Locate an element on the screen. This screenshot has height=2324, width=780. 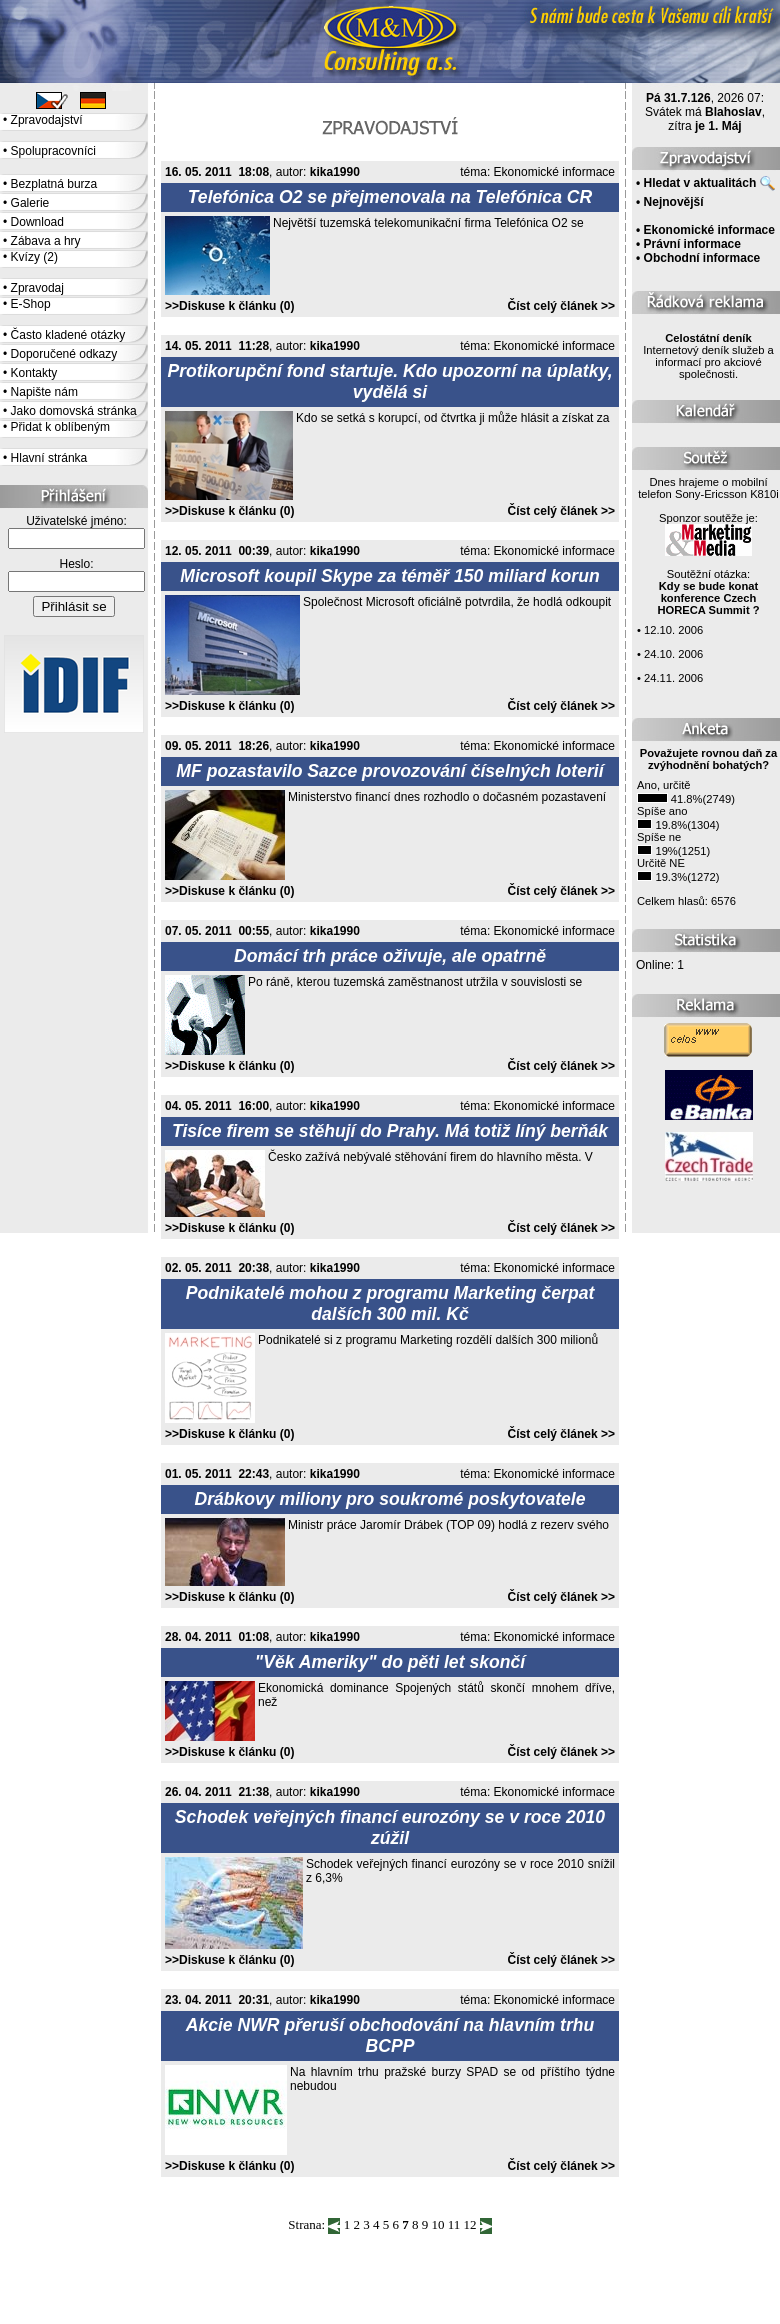
Zábava a hry is located at coordinates (46, 241).